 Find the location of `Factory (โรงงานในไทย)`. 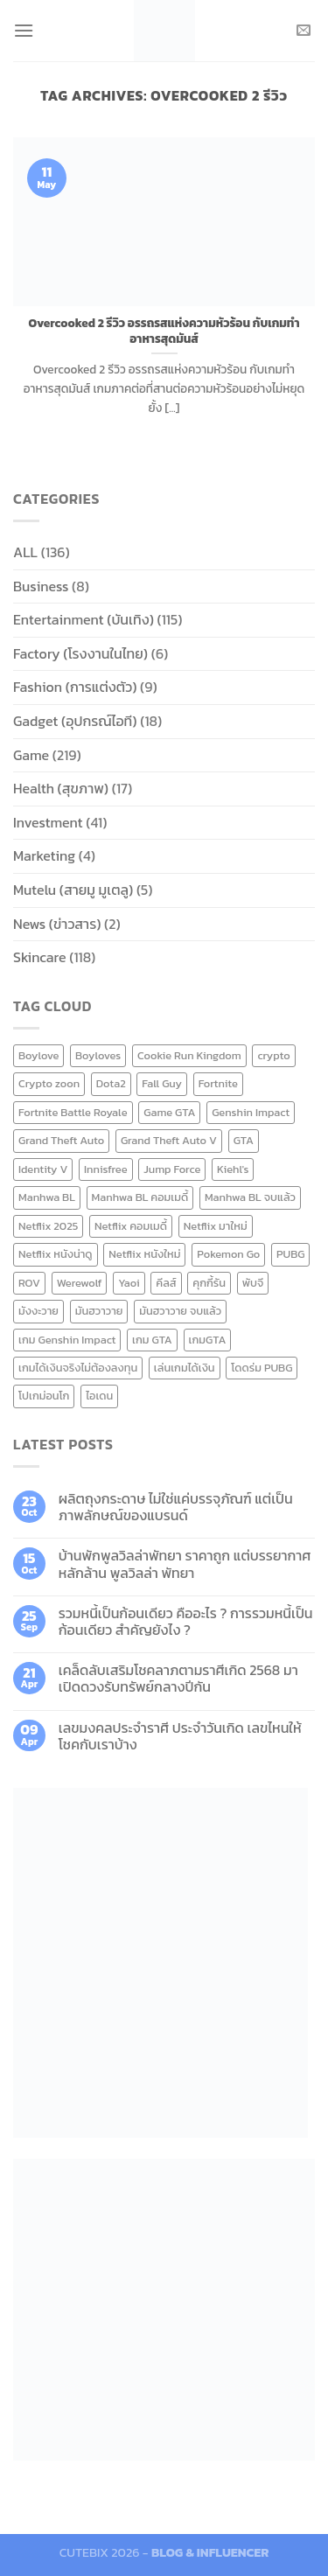

Factory (โรงงานในไทย) is located at coordinates (80, 653).